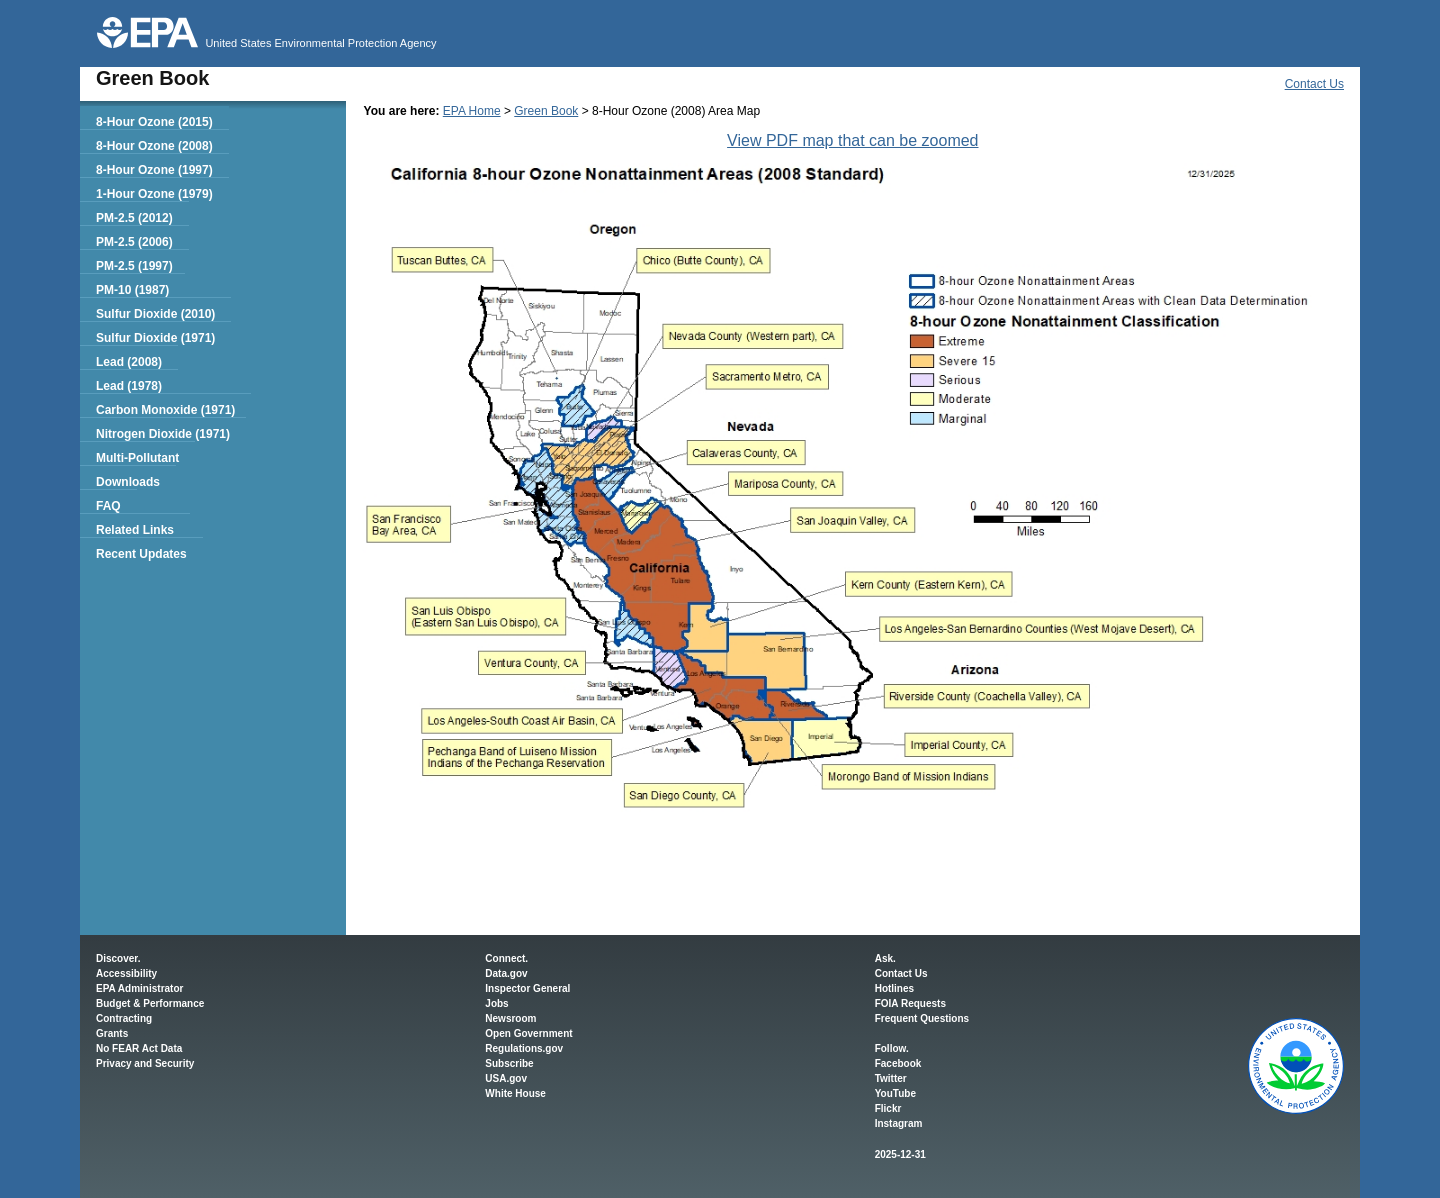 The height and width of the screenshot is (1198, 1440). I want to click on PM-10 (1987), so click(132, 290).